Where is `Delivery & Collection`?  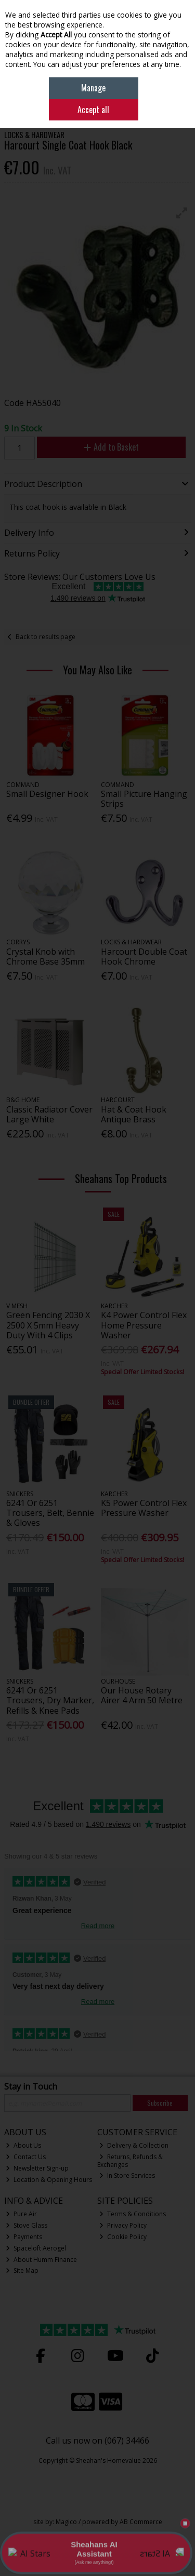
Delivery & Collection is located at coordinates (133, 2145).